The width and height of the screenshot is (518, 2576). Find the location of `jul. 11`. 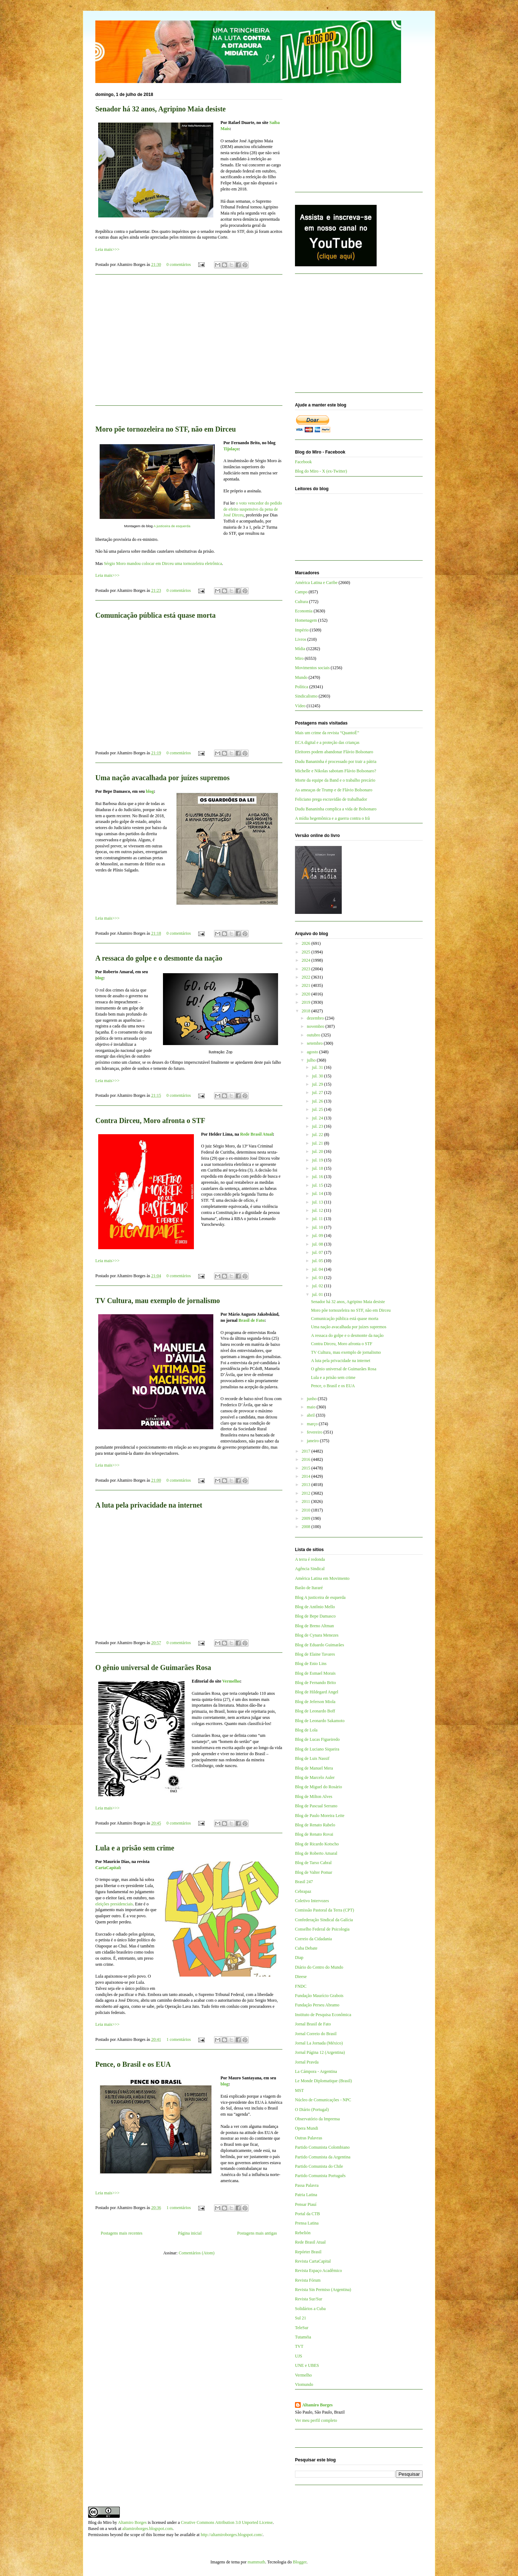

jul. 11 is located at coordinates (318, 1218).